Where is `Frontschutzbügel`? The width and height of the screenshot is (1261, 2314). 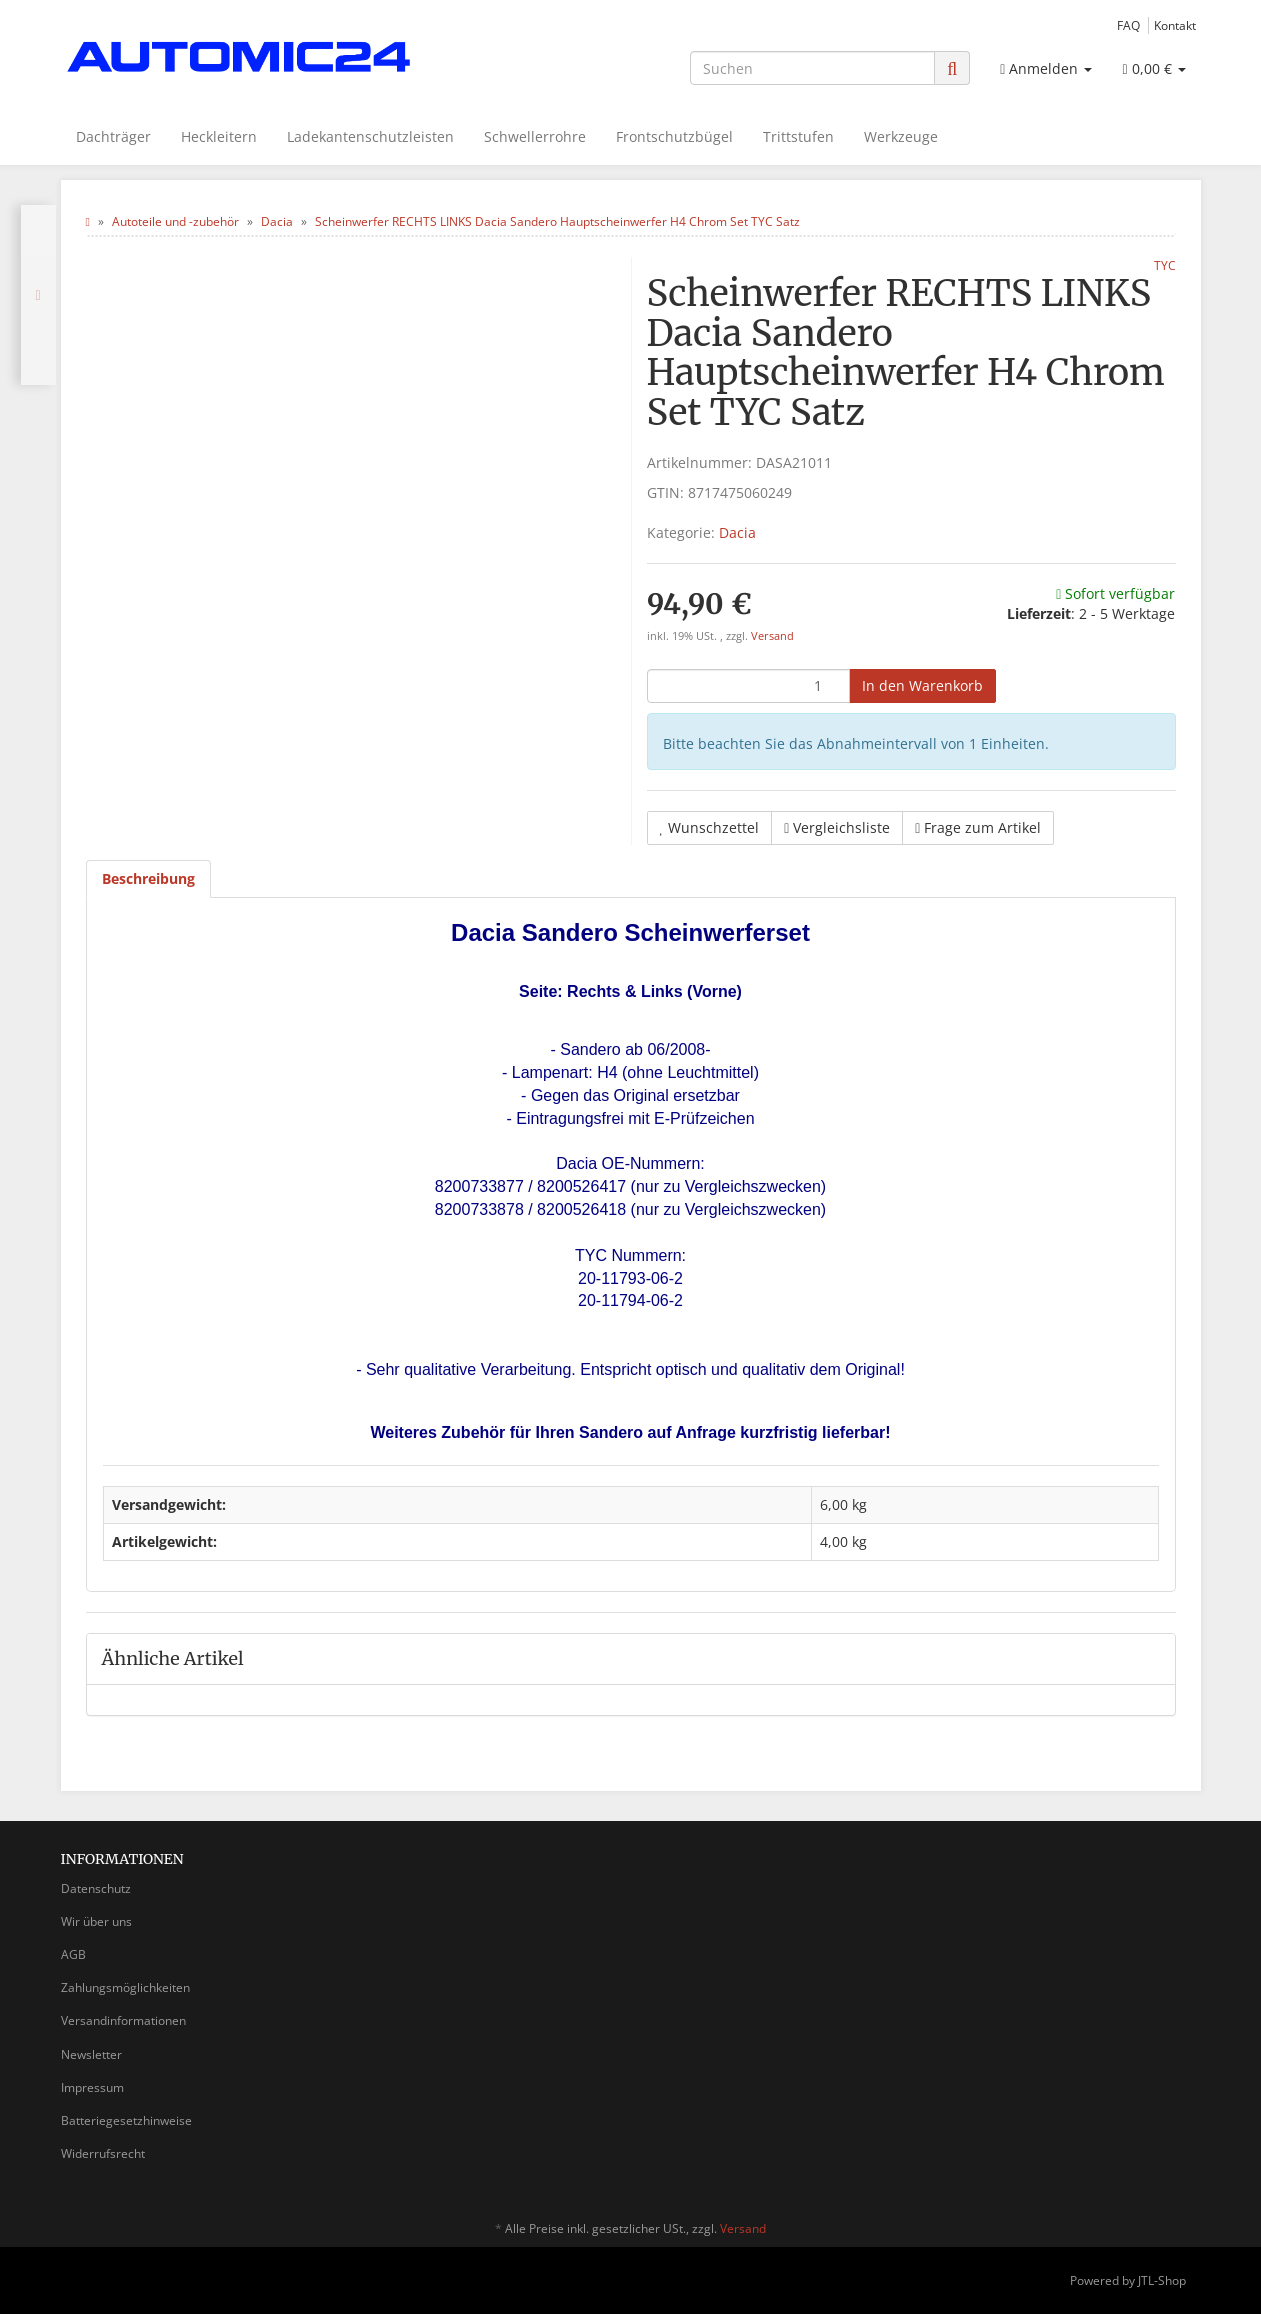 Frontschutzbügel is located at coordinates (674, 136).